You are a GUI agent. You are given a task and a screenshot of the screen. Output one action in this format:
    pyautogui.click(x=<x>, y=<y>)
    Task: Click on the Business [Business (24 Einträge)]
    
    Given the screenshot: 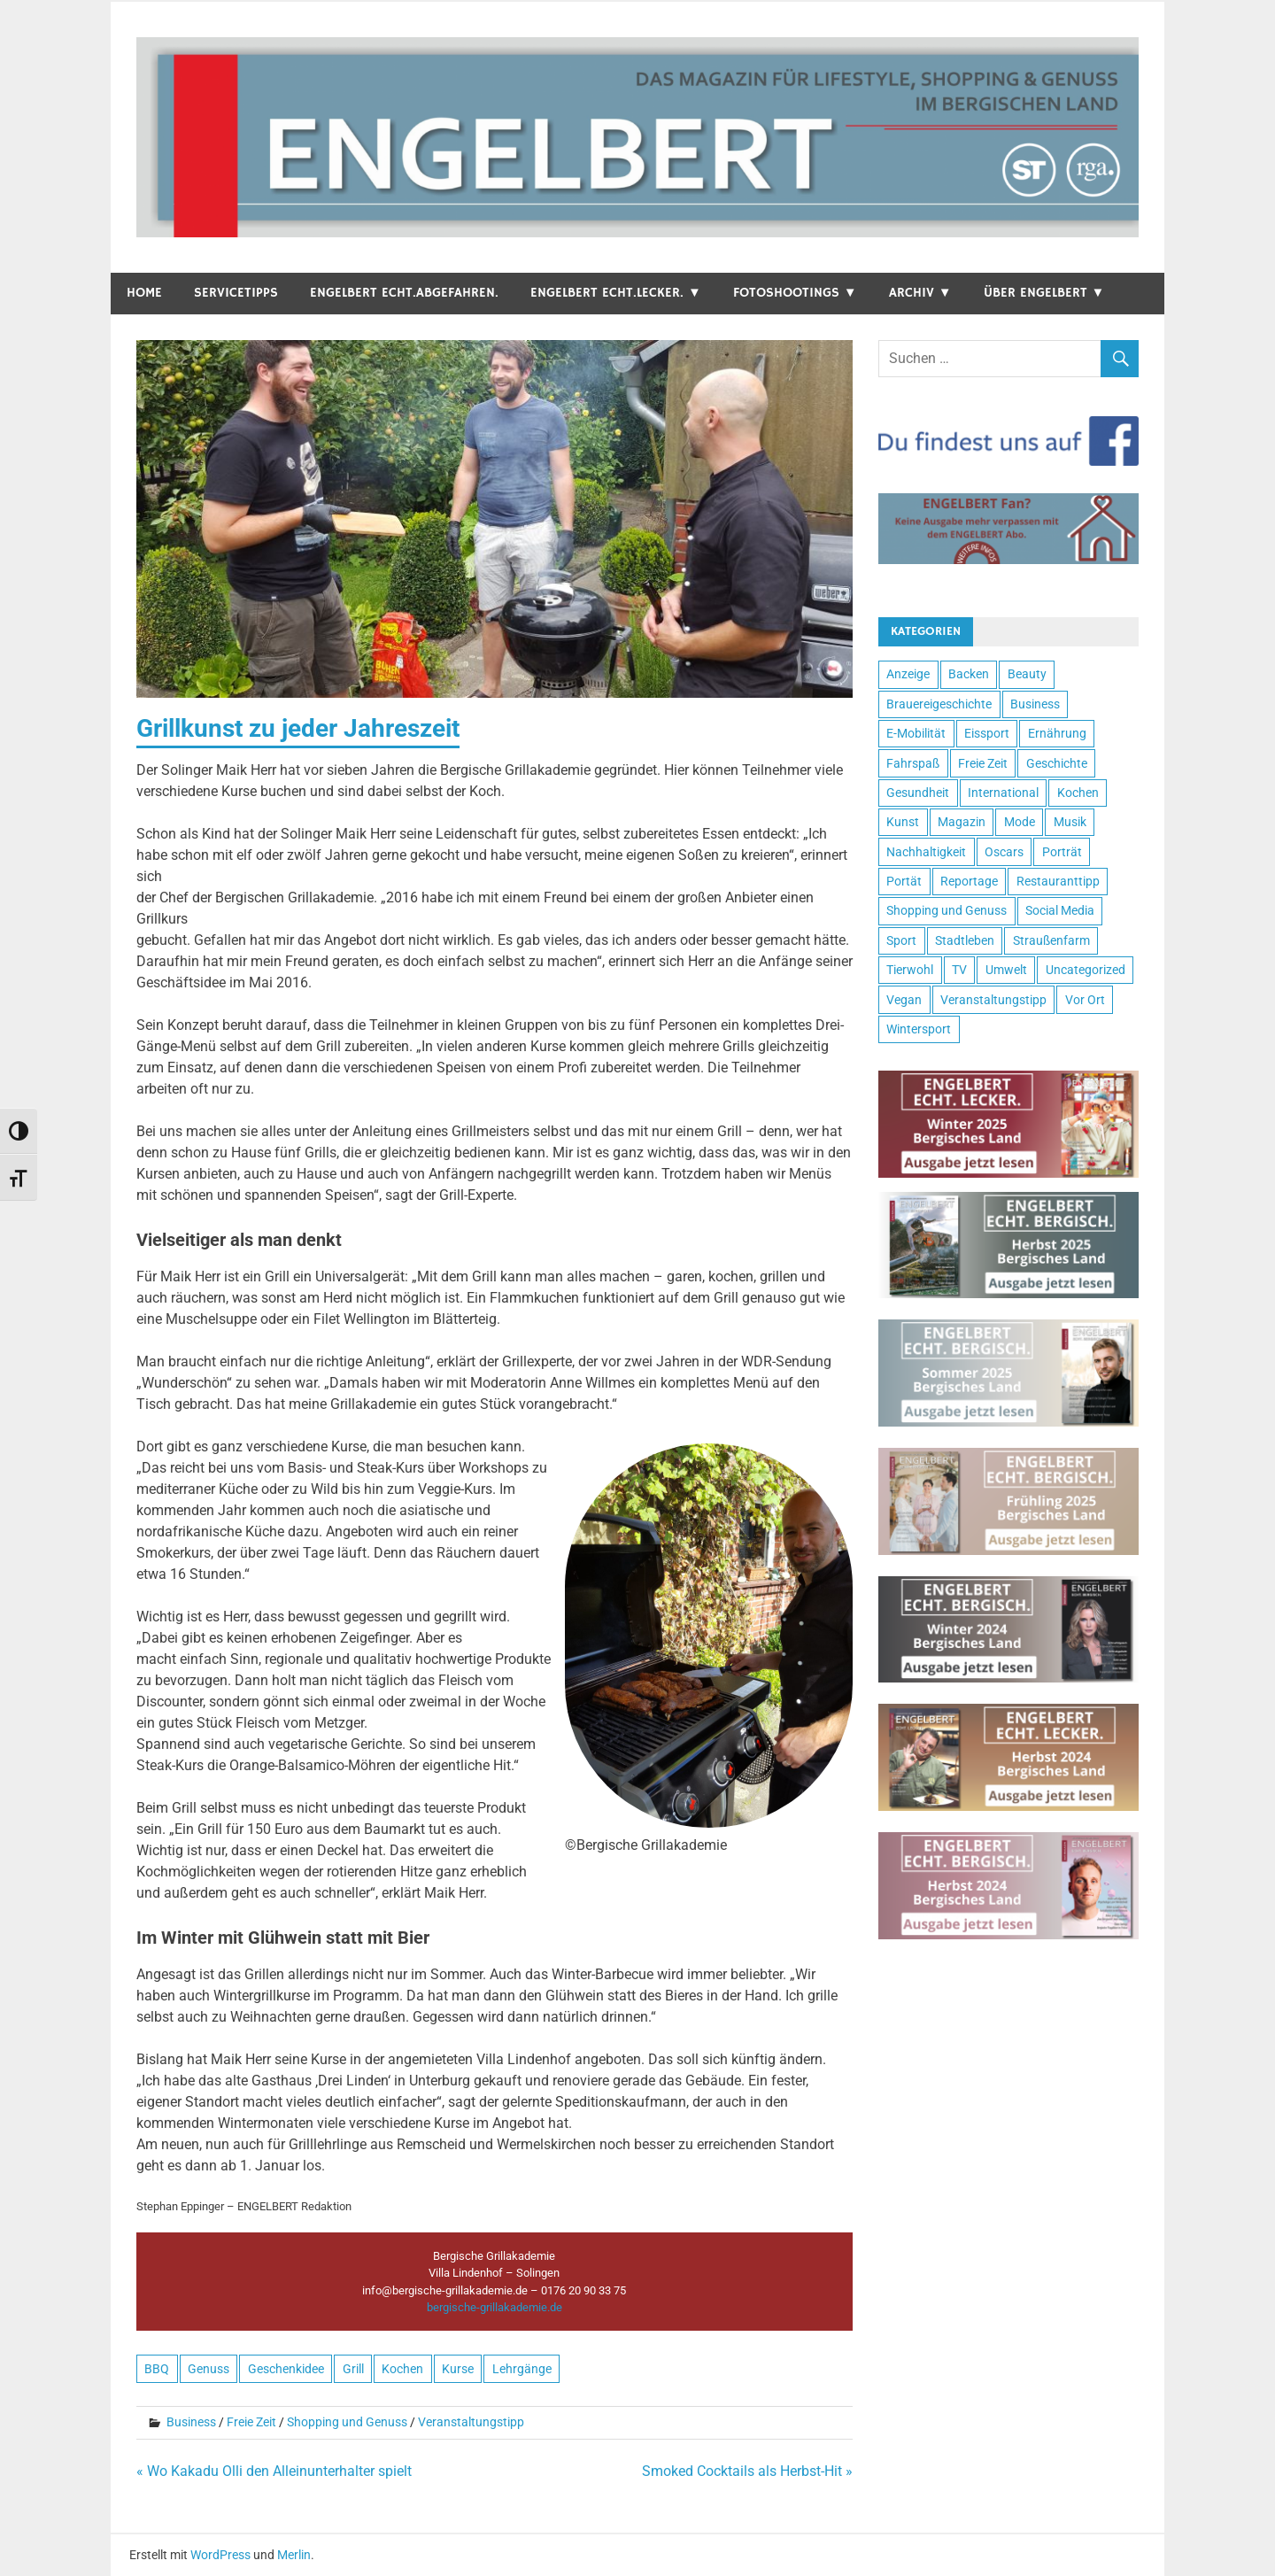 What is the action you would take?
    pyautogui.click(x=1035, y=704)
    